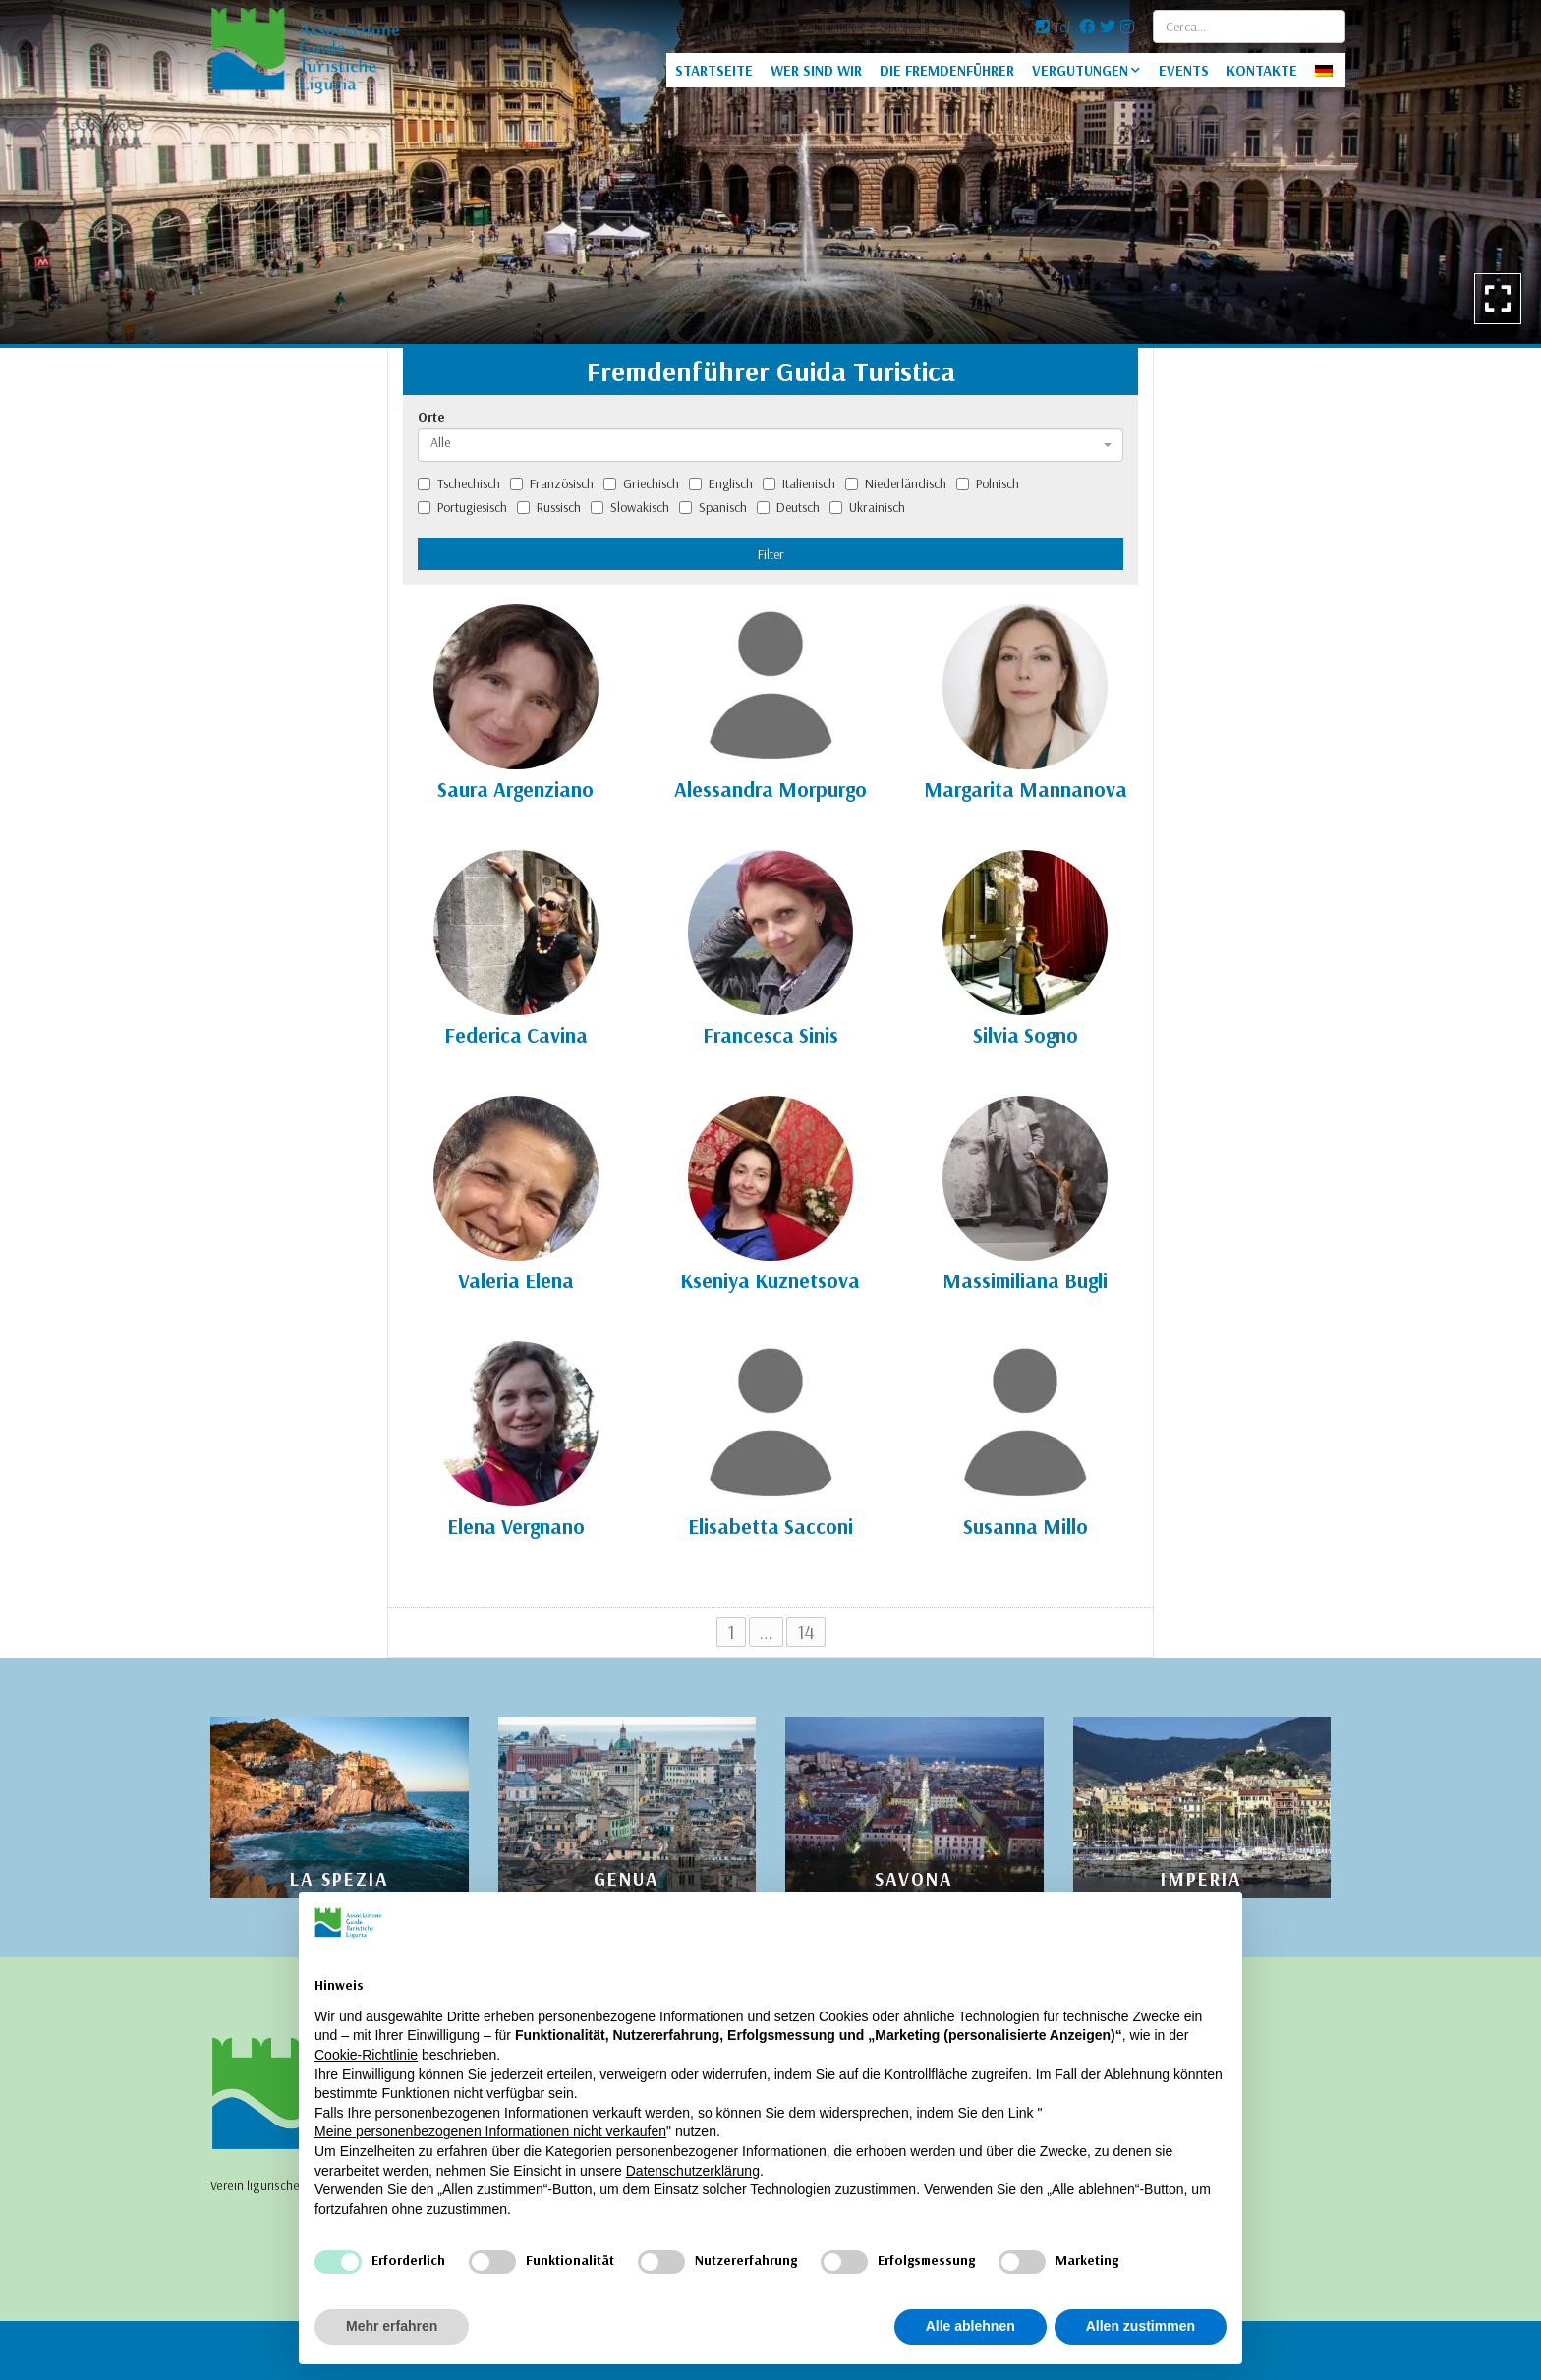 The height and width of the screenshot is (2380, 1541). Describe the element at coordinates (987, 483) in the screenshot. I see `Polnisch` at that location.